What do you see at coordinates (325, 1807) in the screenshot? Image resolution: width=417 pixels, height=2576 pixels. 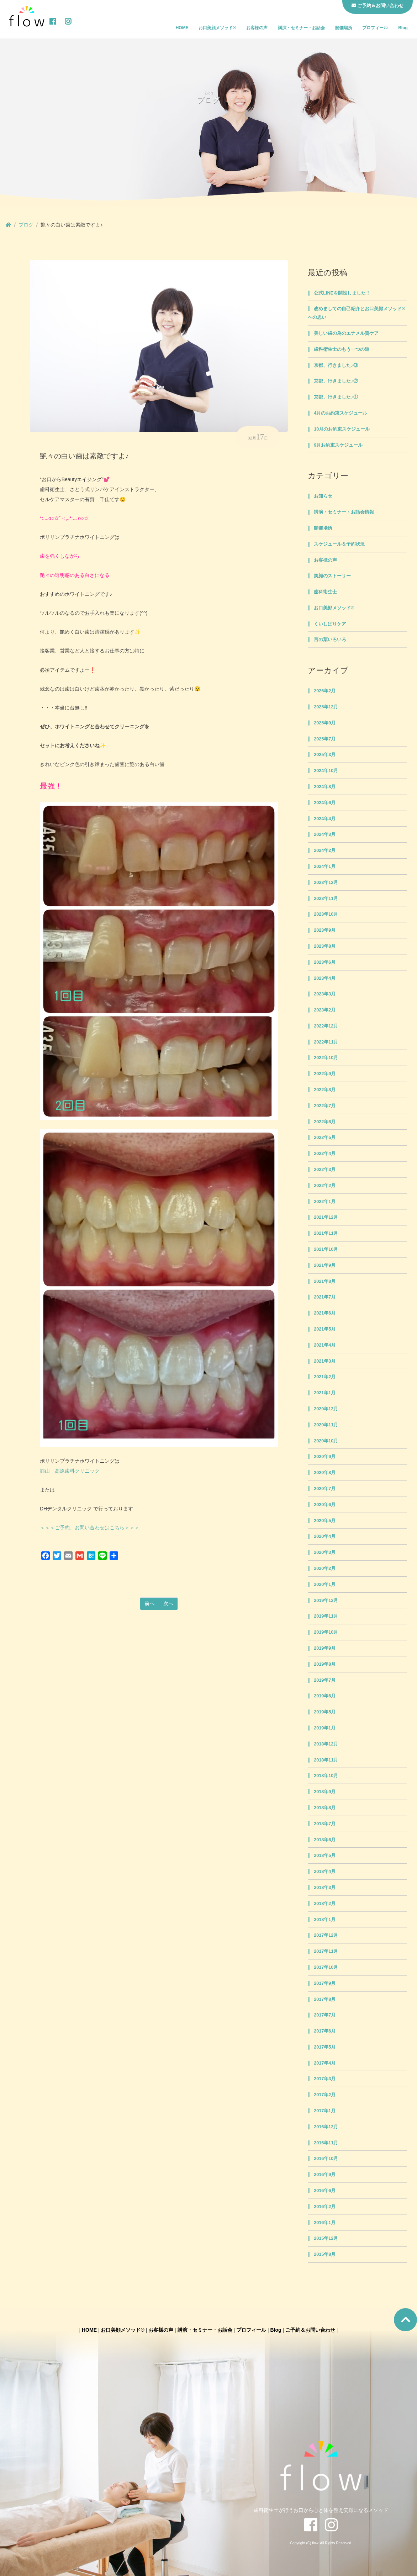 I see `2018年8月` at bounding box center [325, 1807].